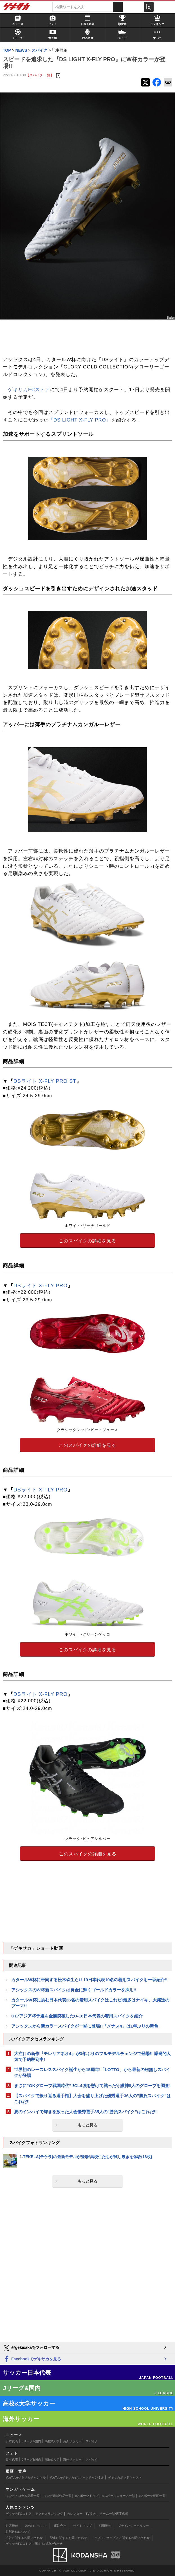  Describe the element at coordinates (31, 2348) in the screenshot. I see `@gekisakaをフォローする` at that location.